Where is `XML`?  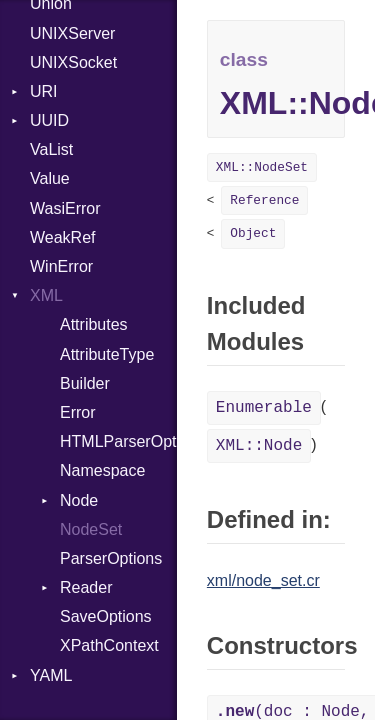
XML is located at coordinates (46, 295).